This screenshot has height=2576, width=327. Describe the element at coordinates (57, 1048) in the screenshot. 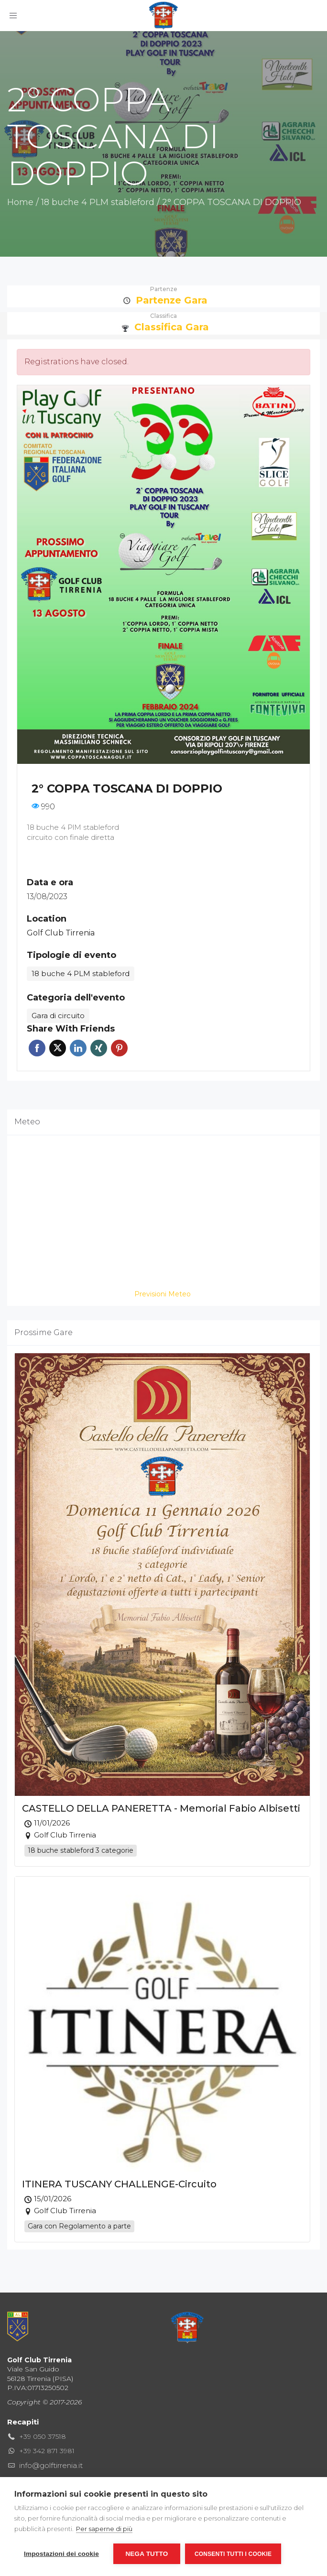

I see `Twitter` at that location.